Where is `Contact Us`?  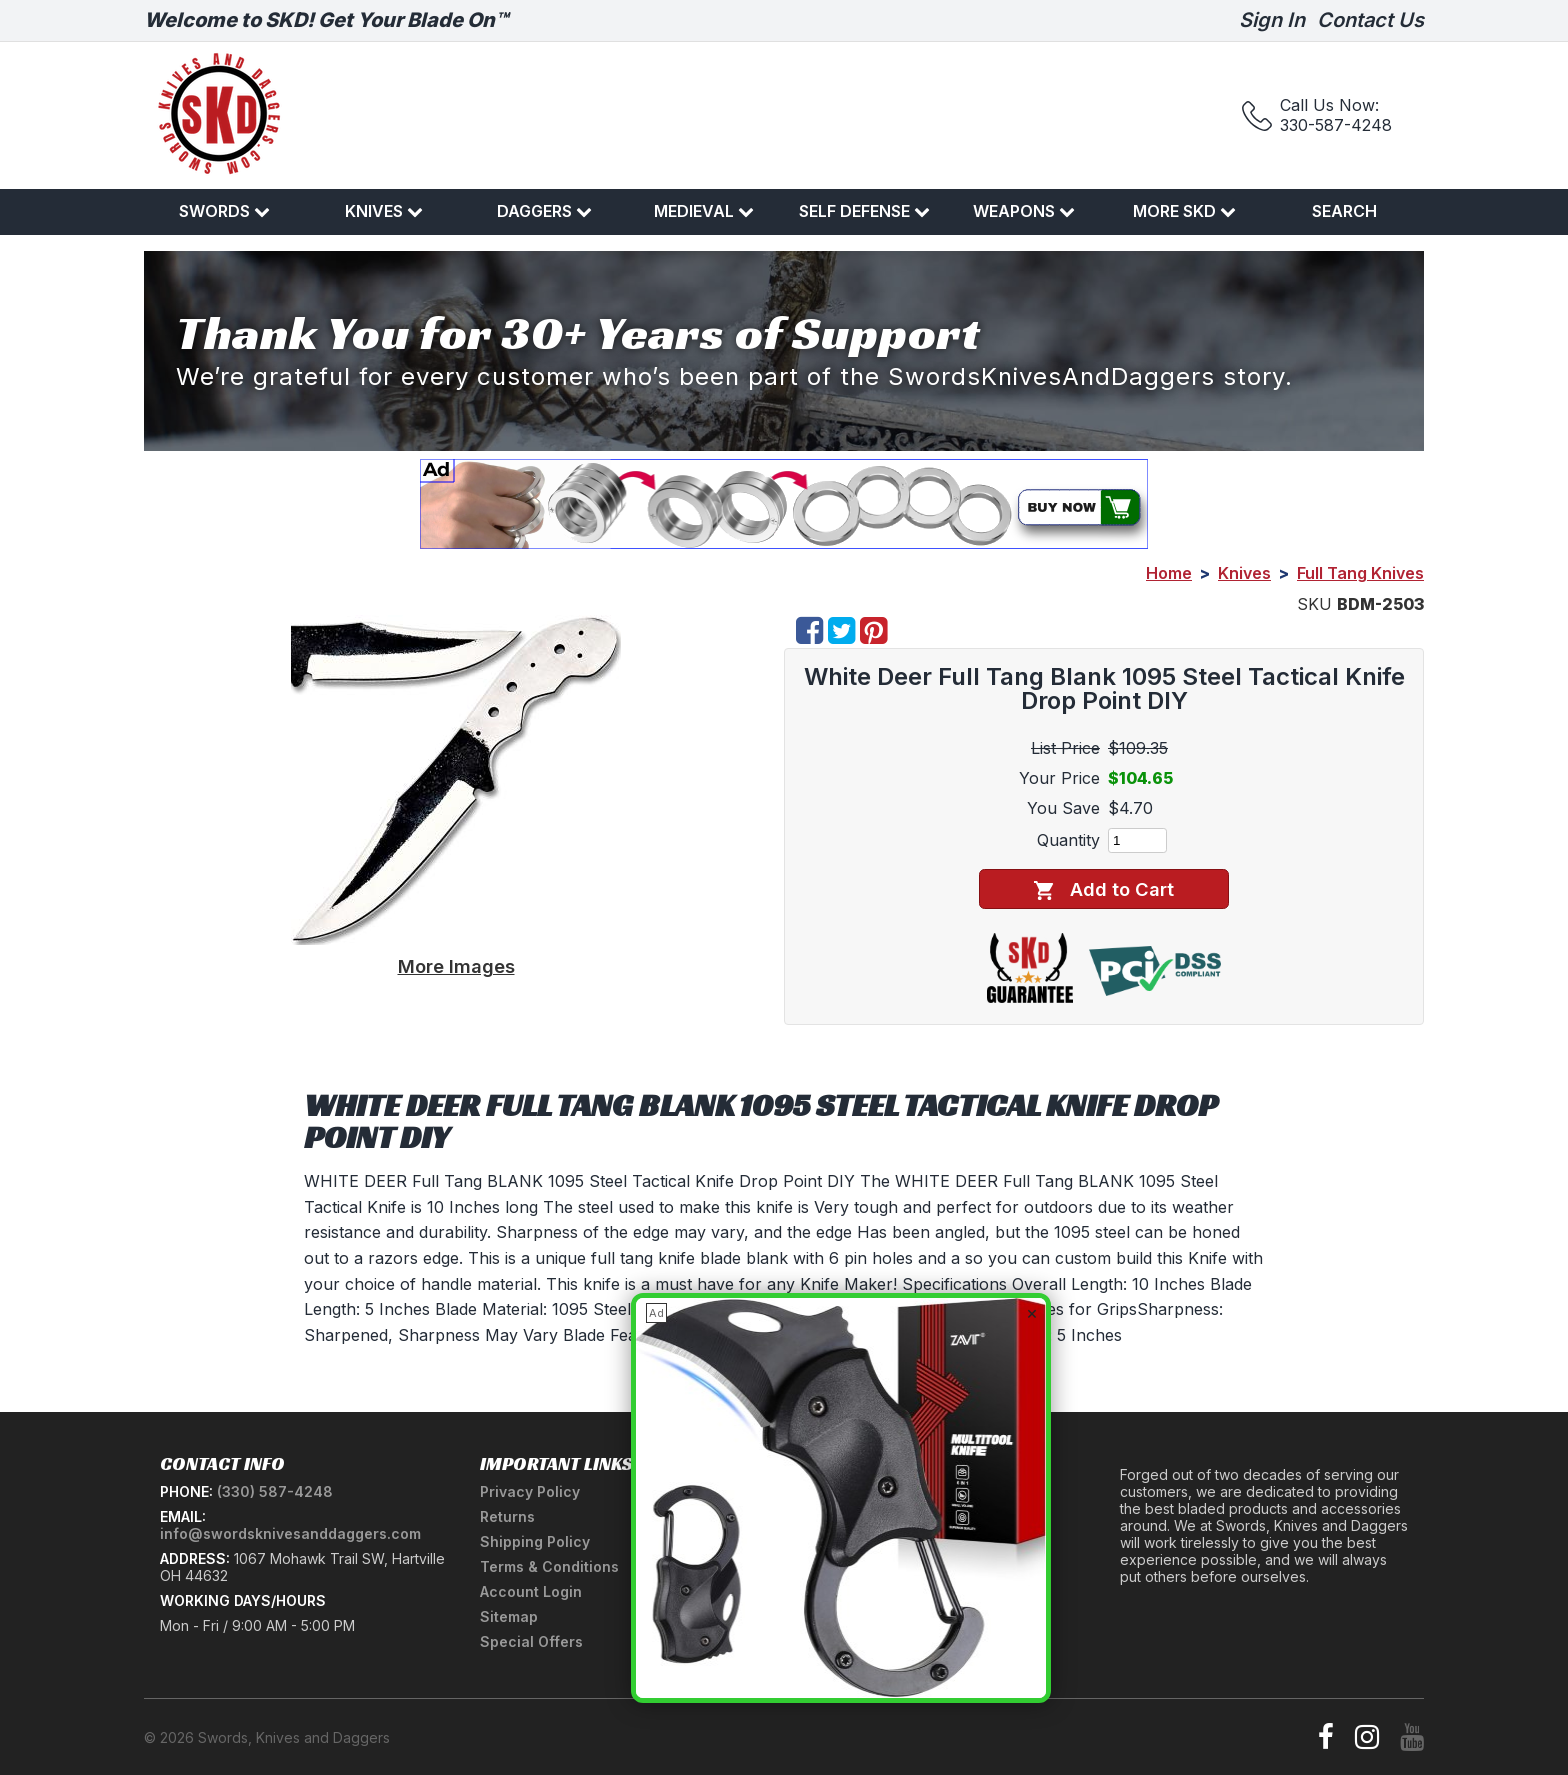
Contact Us is located at coordinates (1370, 20).